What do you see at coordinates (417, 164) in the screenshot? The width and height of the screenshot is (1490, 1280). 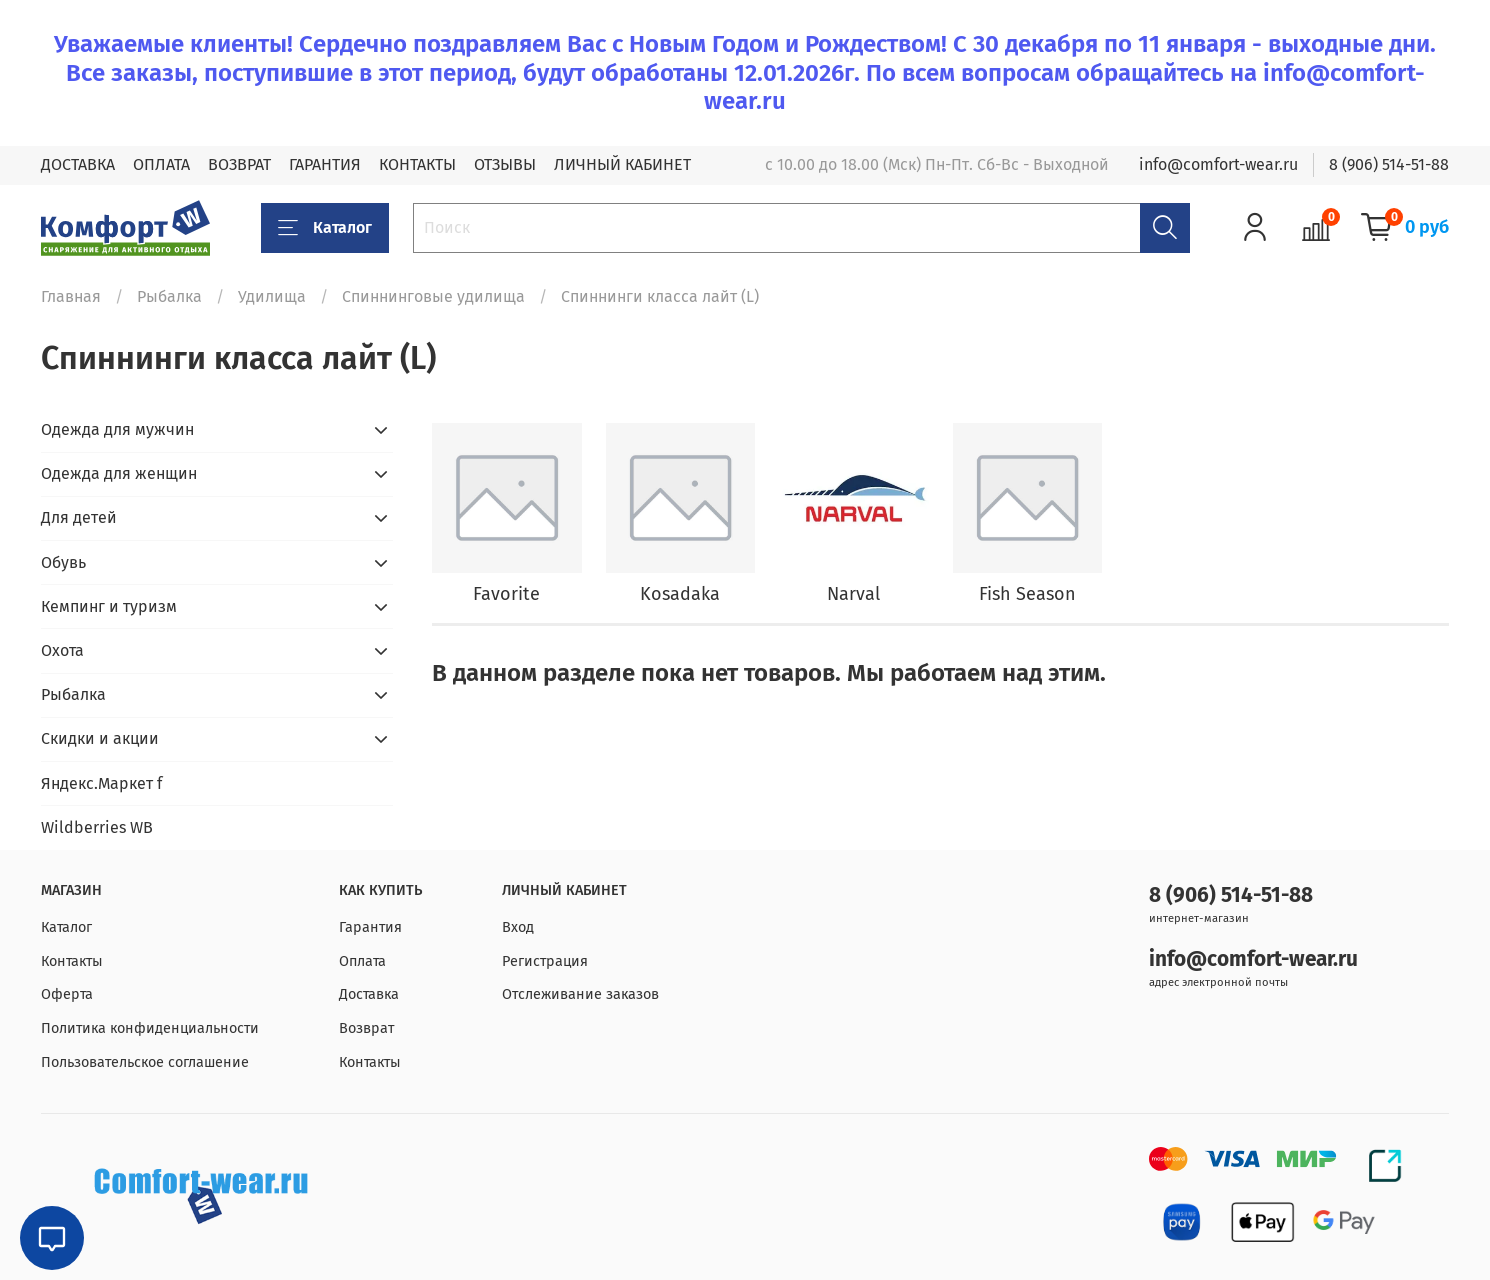 I see `КОНТАКТЫ` at bounding box center [417, 164].